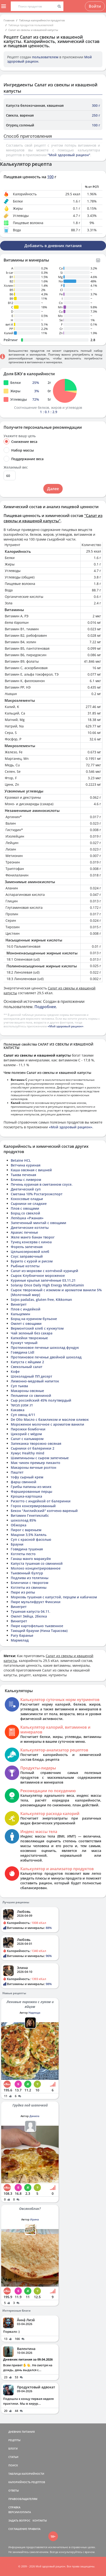 The image size is (106, 2576). I want to click on Лимонно-медовый напиток, so click(35, 1381).